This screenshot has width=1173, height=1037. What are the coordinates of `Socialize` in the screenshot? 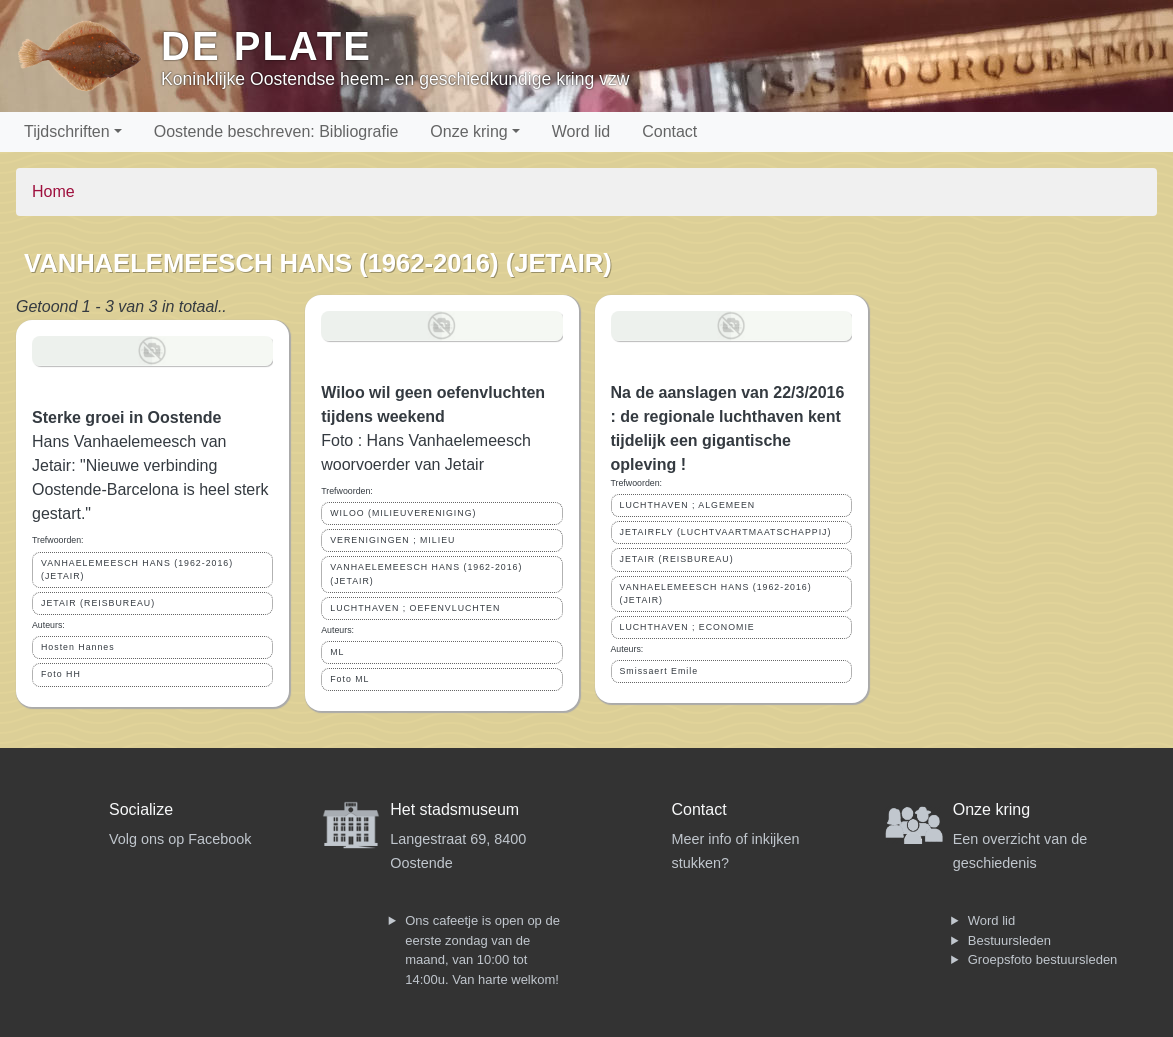 It's located at (141, 809).